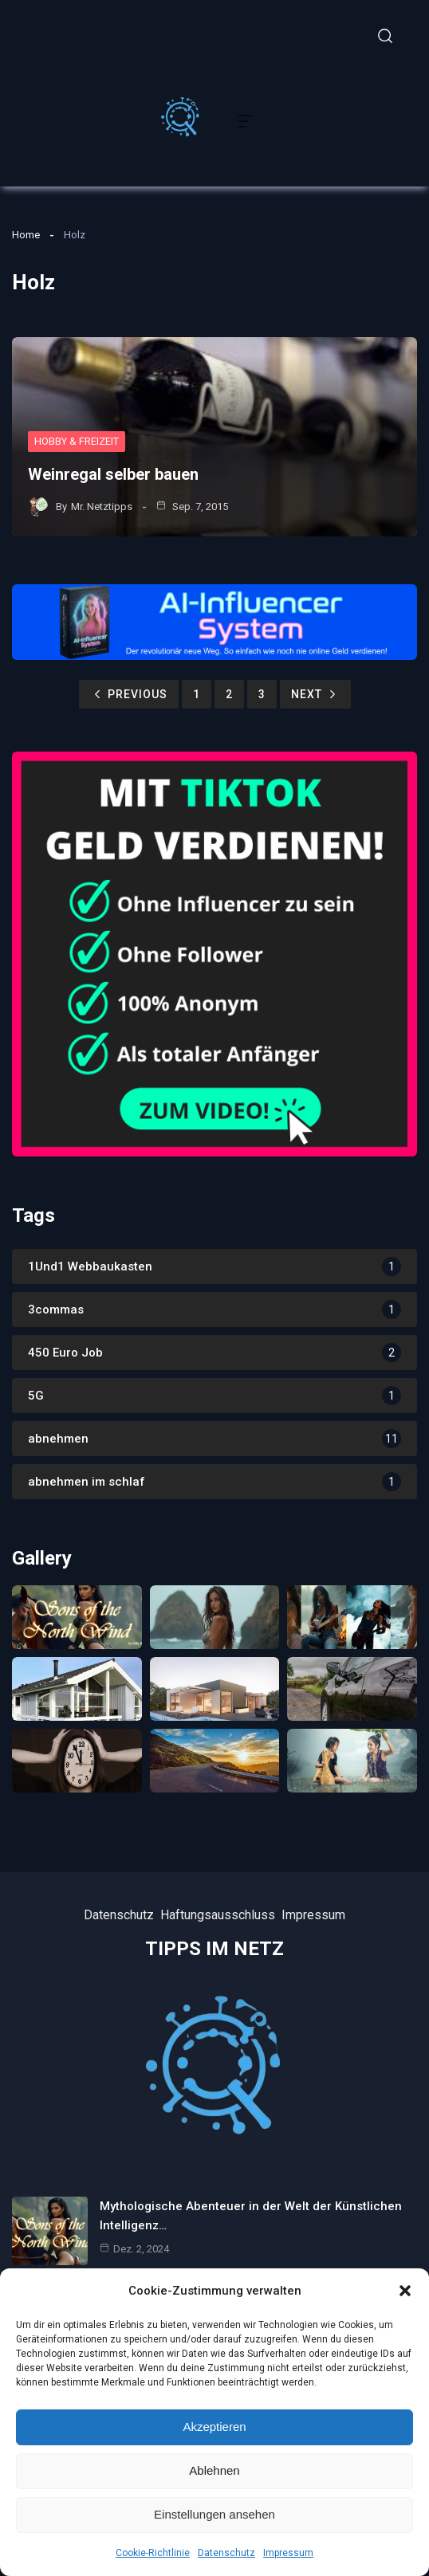  Describe the element at coordinates (214, 2426) in the screenshot. I see `Akzeptieren` at that location.